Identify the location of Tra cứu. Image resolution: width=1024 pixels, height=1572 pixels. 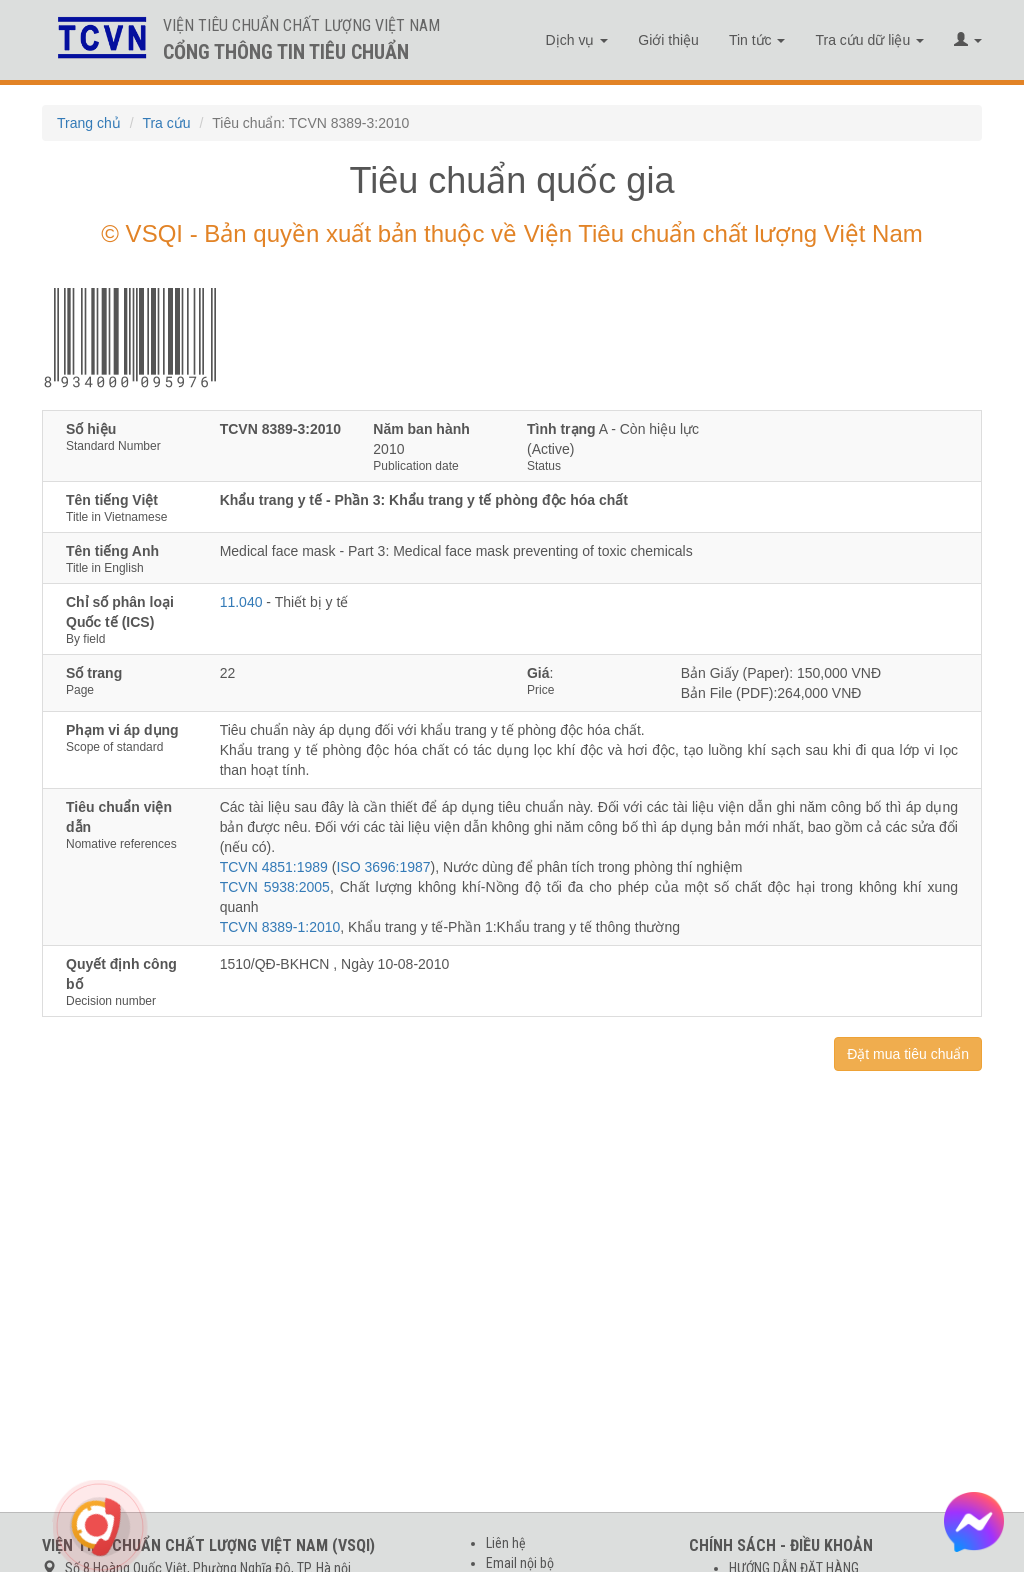
(166, 123).